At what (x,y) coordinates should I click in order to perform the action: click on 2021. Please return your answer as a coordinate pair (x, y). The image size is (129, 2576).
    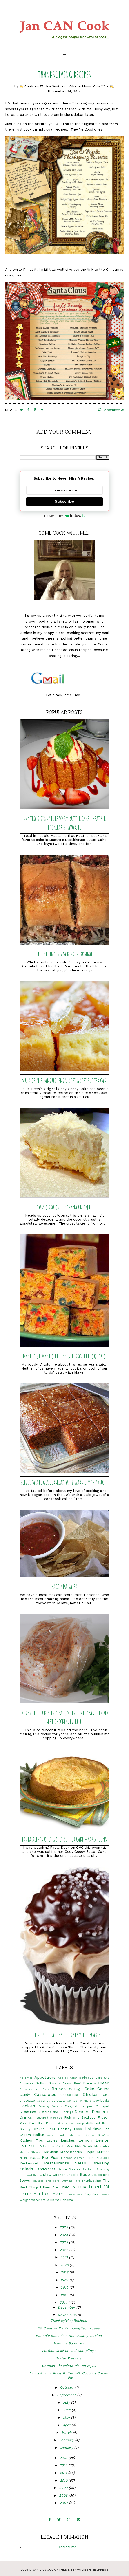
    Looking at the image, I should click on (64, 2257).